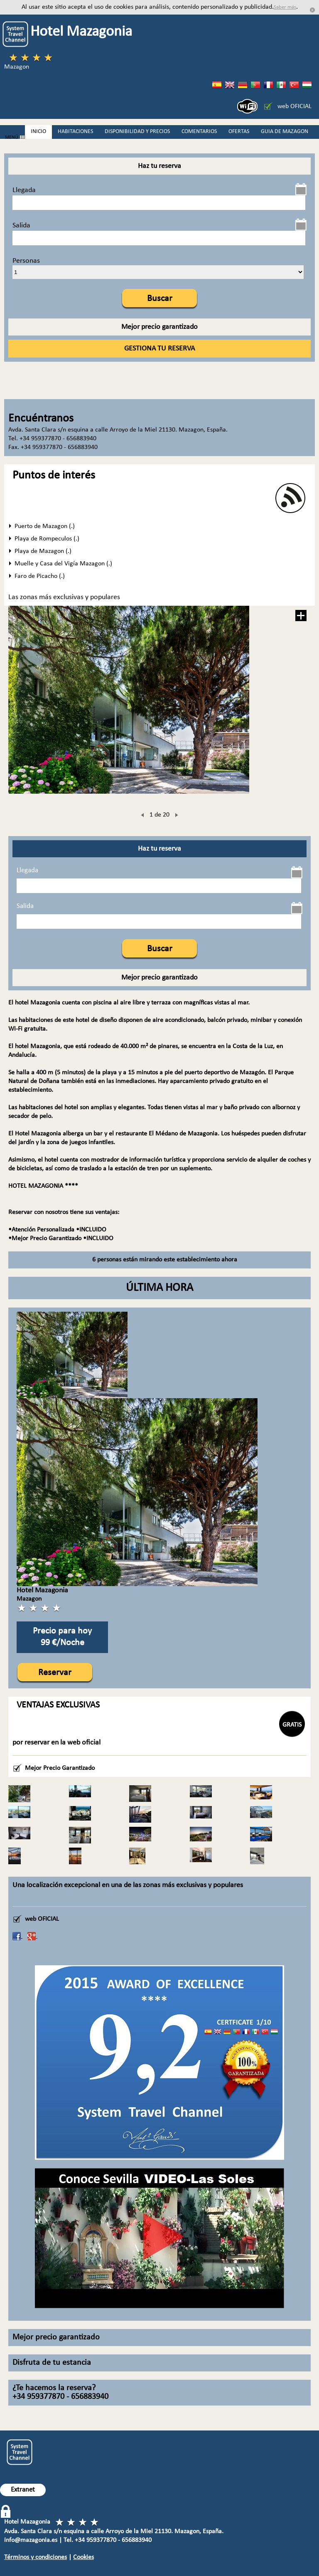 The image size is (319, 2576). I want to click on INICIO, so click(38, 131).